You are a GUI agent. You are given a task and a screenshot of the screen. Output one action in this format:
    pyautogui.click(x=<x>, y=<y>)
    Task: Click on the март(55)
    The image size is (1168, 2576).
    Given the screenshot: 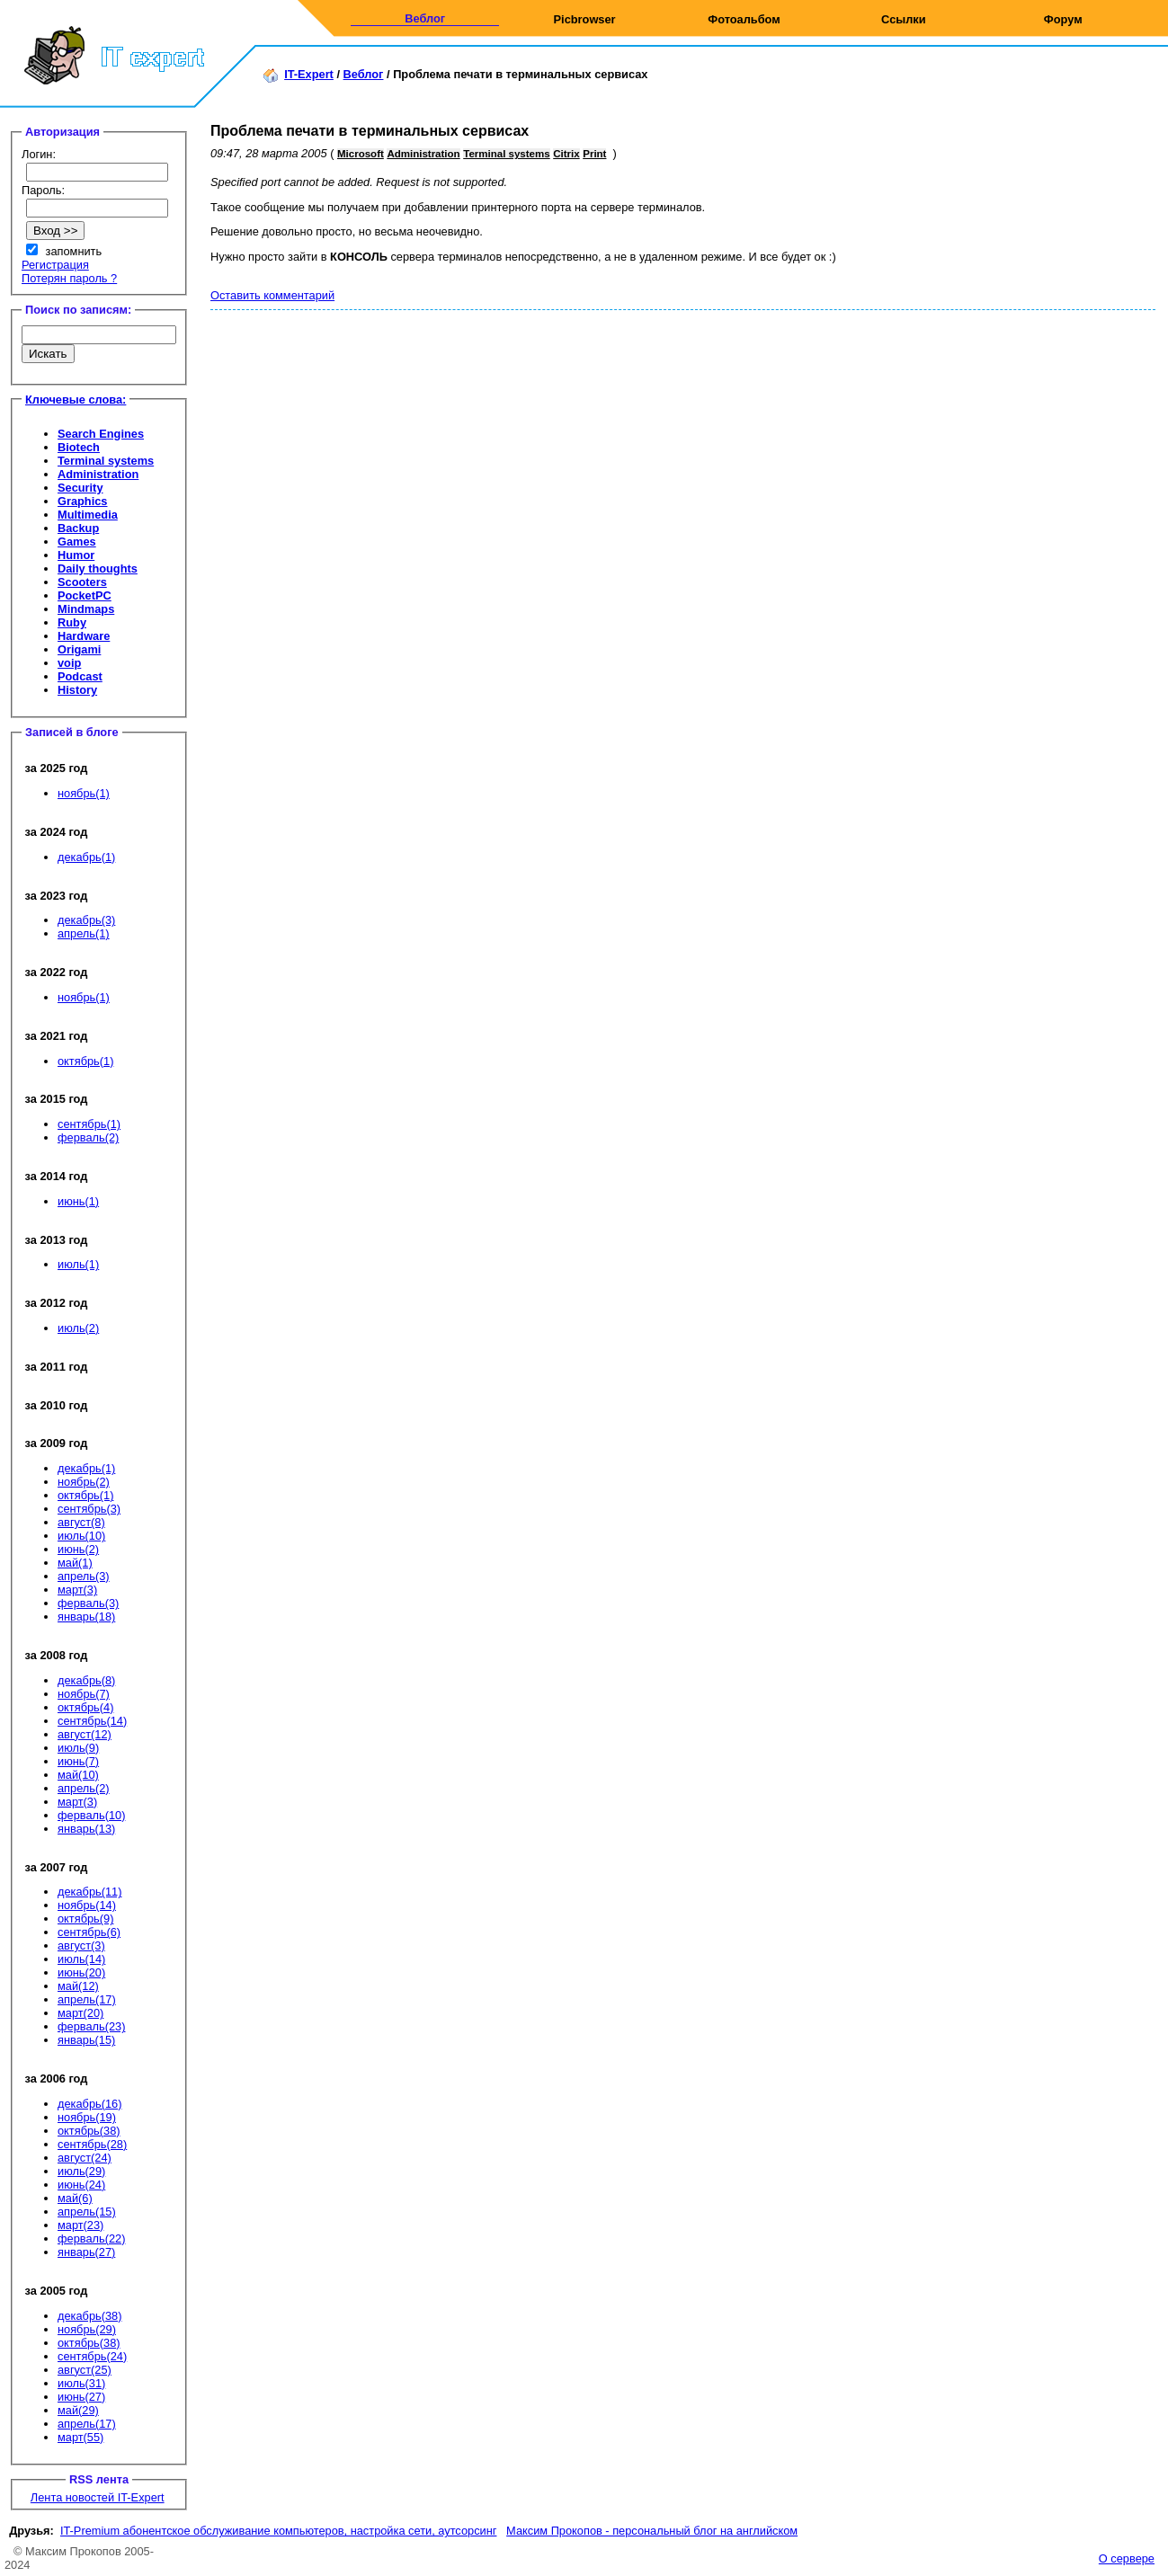 What is the action you would take?
    pyautogui.click(x=80, y=2437)
    